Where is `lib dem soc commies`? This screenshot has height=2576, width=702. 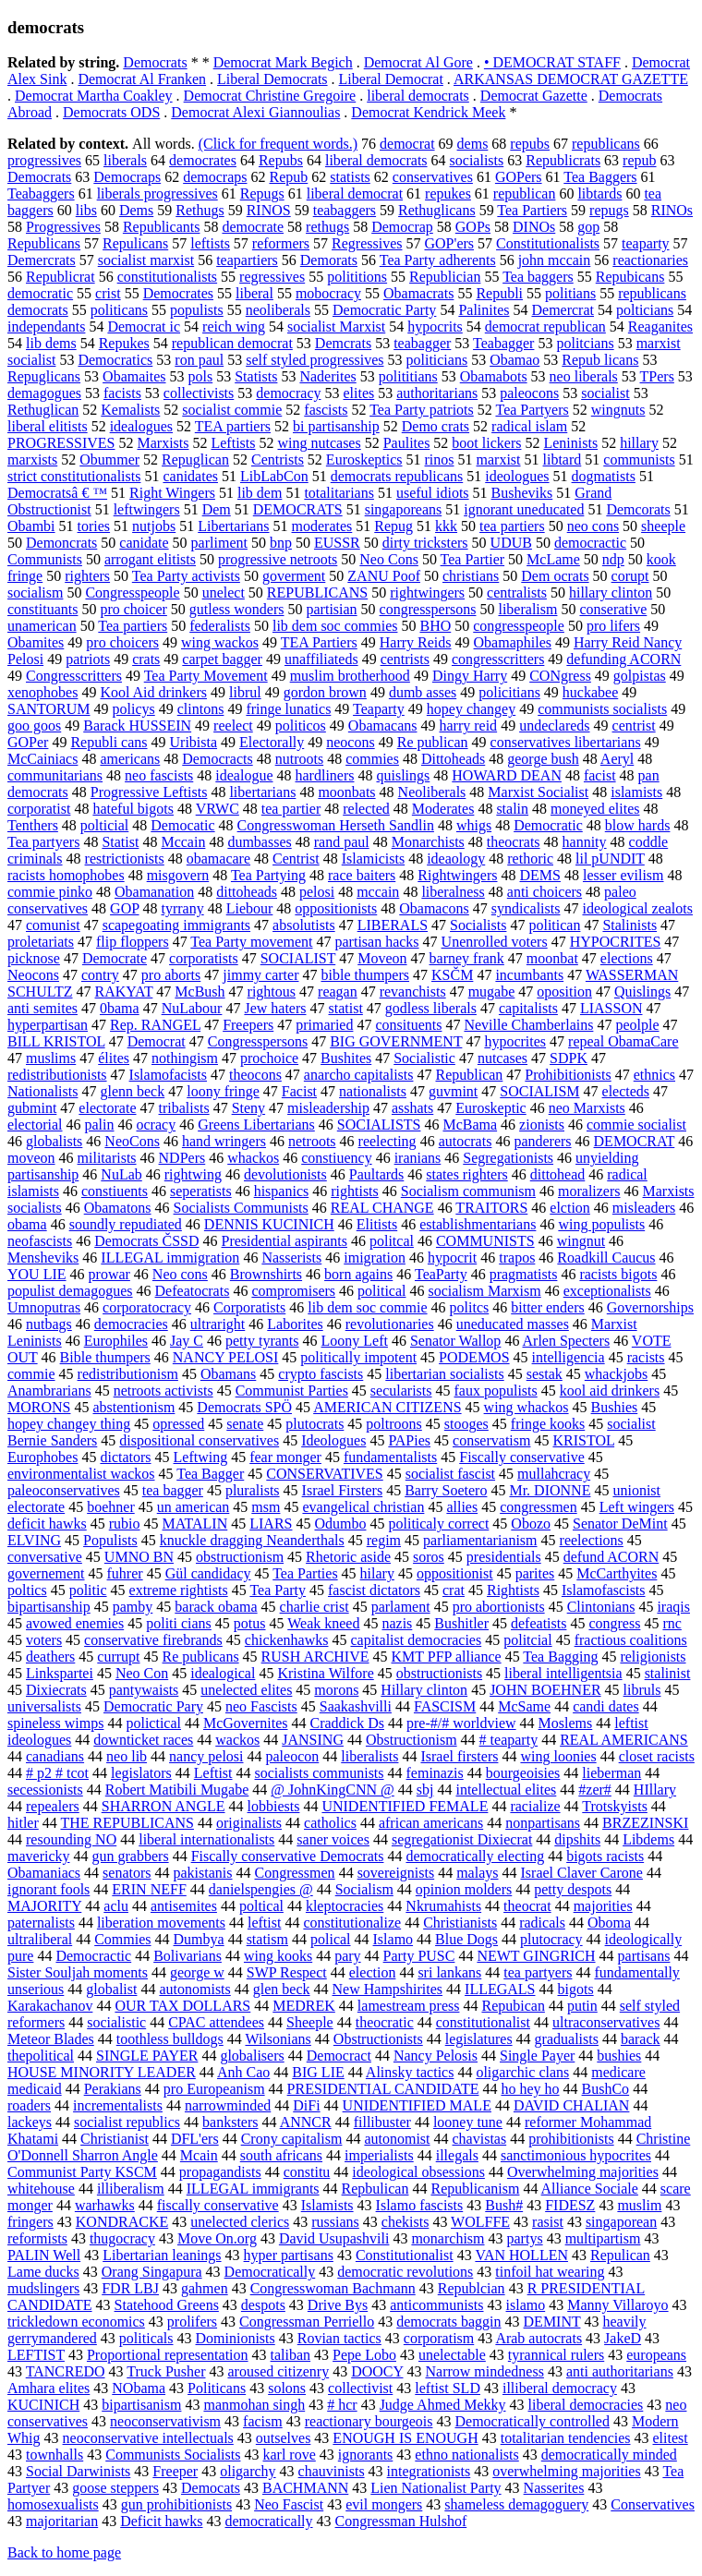 lib dem soc commies is located at coordinates (335, 626).